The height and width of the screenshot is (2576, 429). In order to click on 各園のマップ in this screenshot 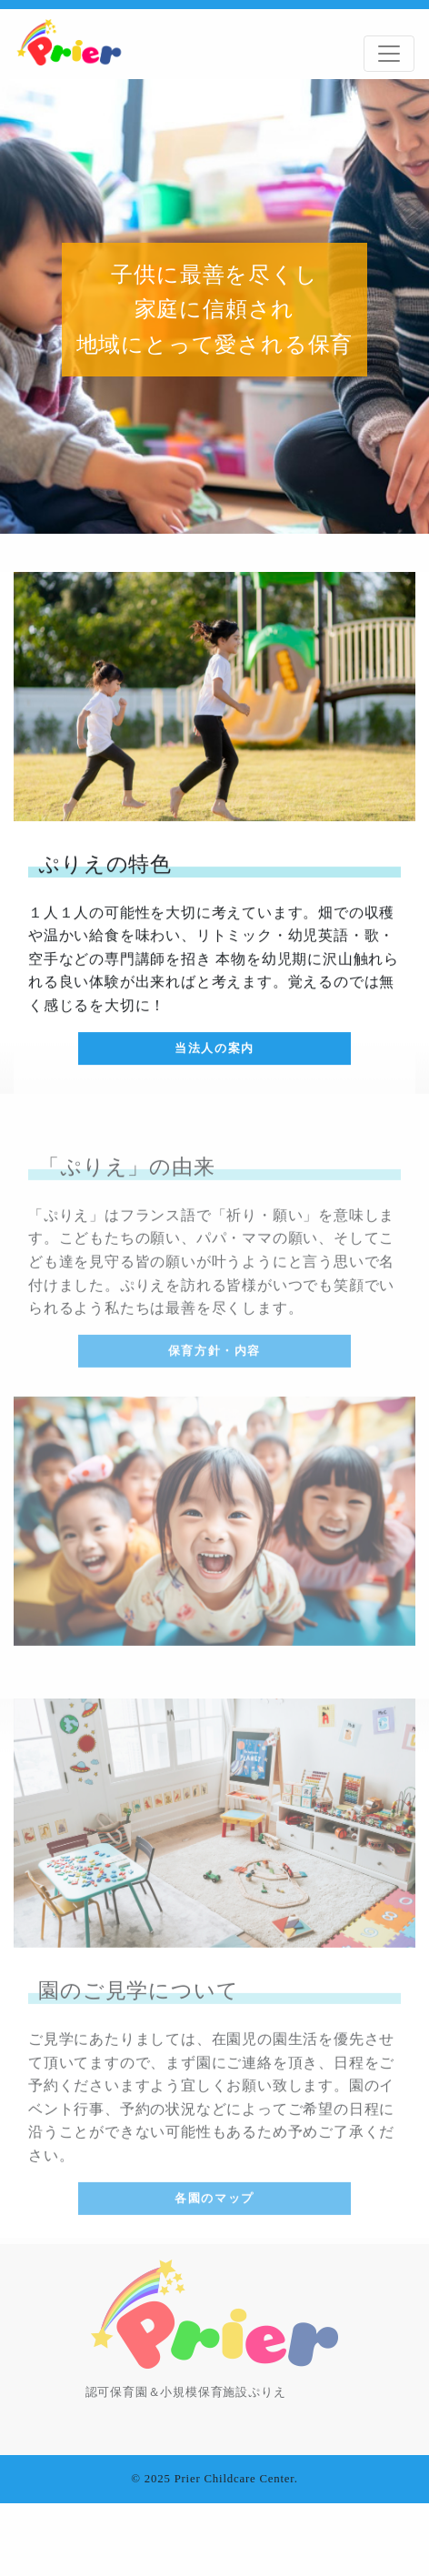, I will do `click(214, 2202)`.